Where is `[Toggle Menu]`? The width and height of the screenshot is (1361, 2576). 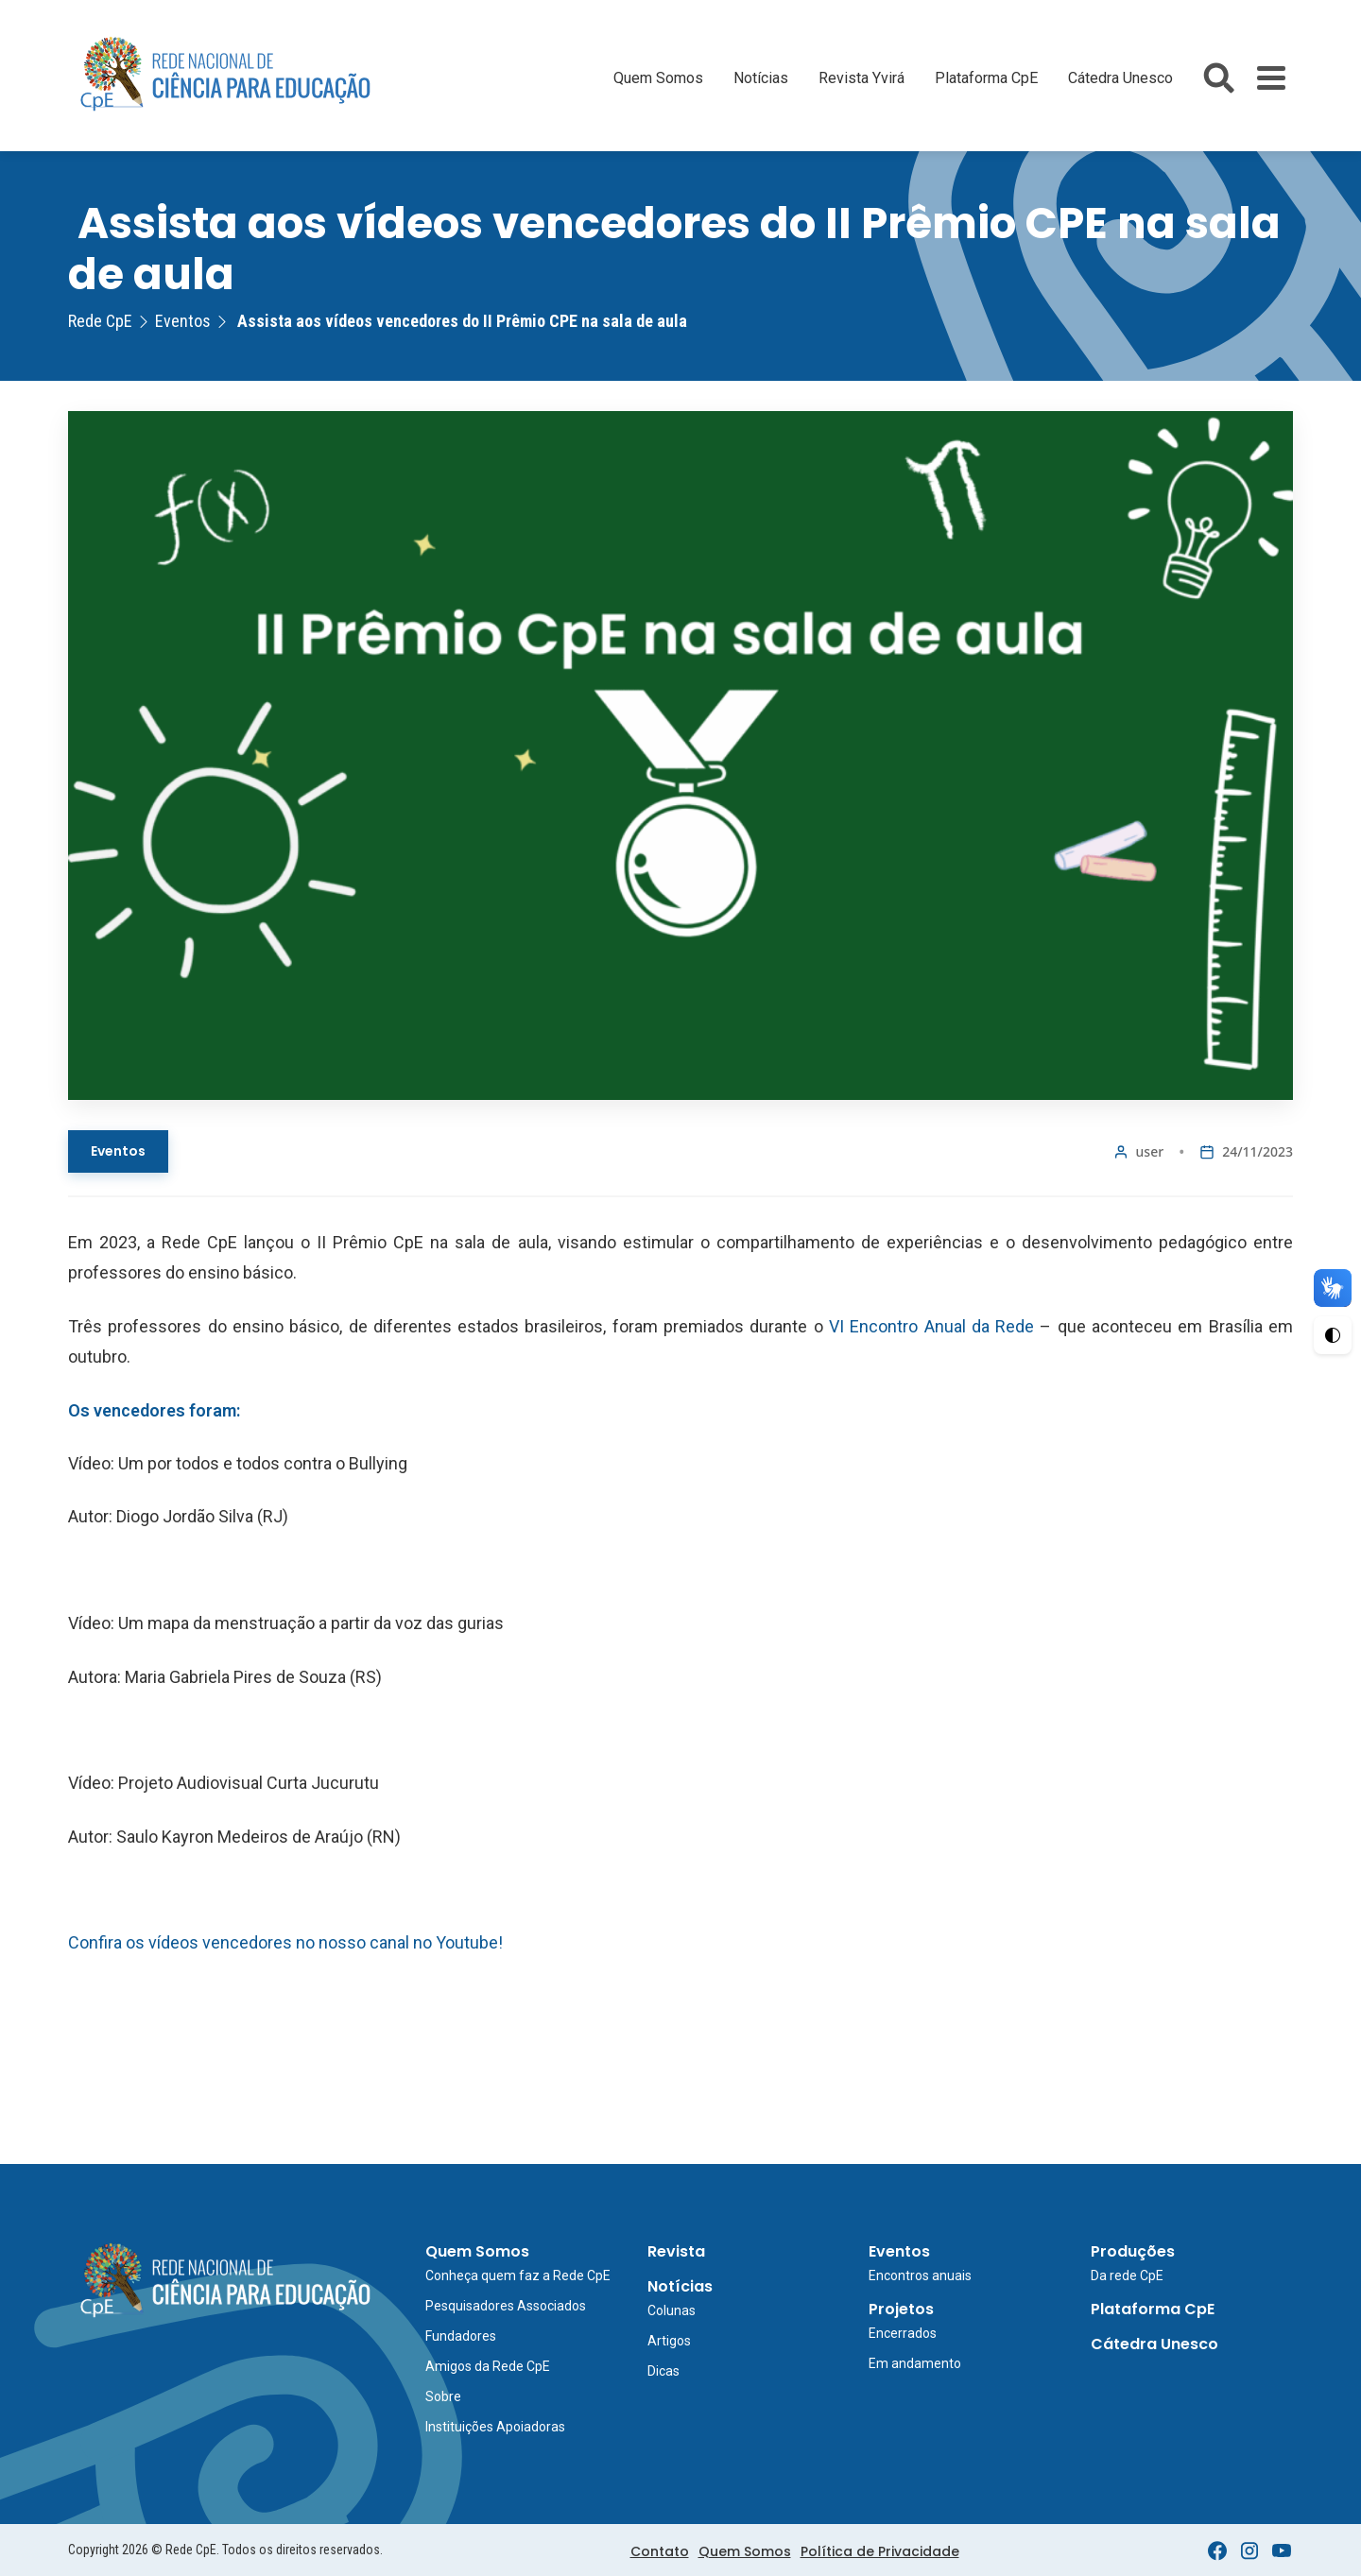
[Toggle Menu] is located at coordinates (1271, 78).